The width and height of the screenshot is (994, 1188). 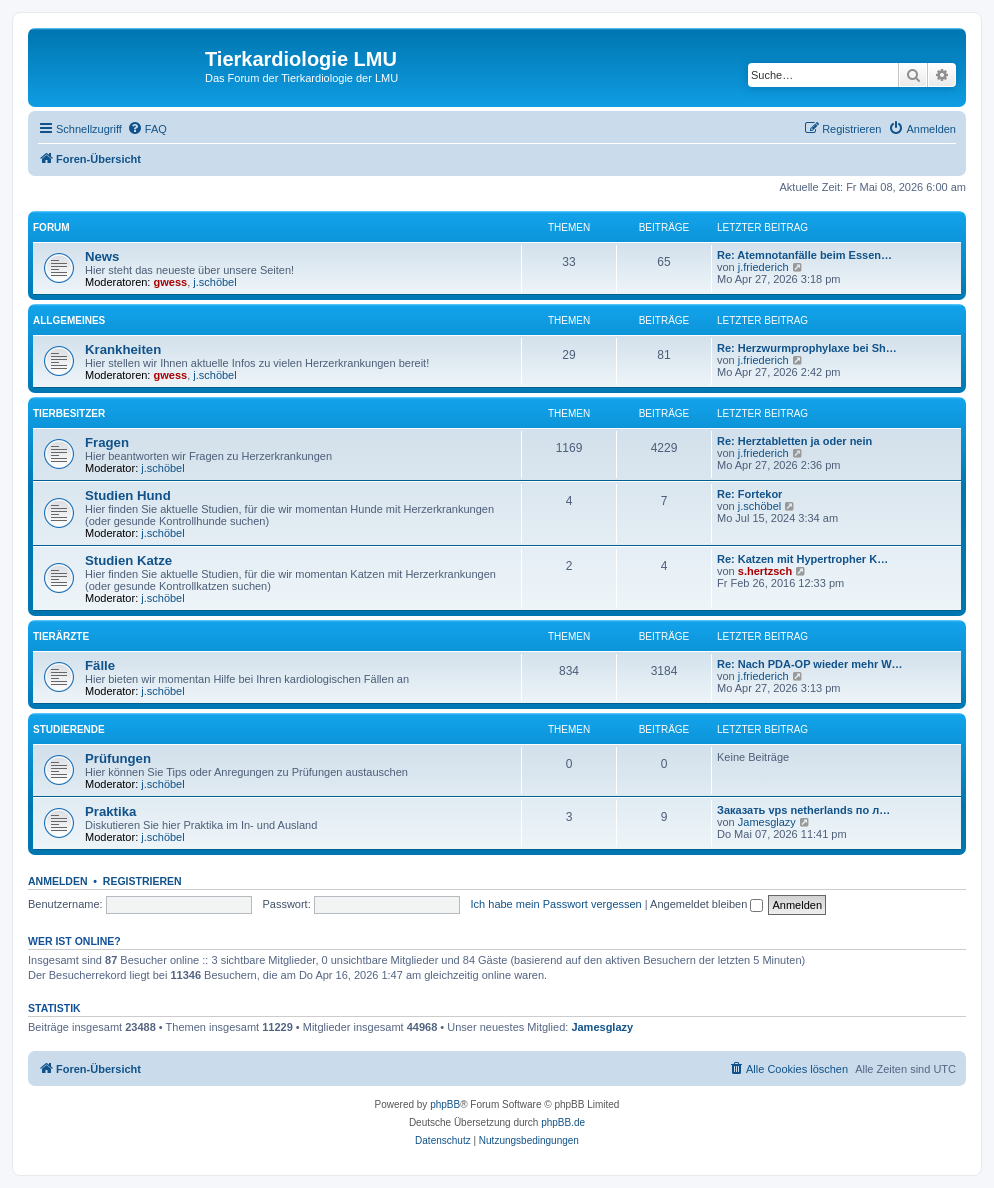 What do you see at coordinates (69, 413) in the screenshot?
I see `Tierbesitzer` at bounding box center [69, 413].